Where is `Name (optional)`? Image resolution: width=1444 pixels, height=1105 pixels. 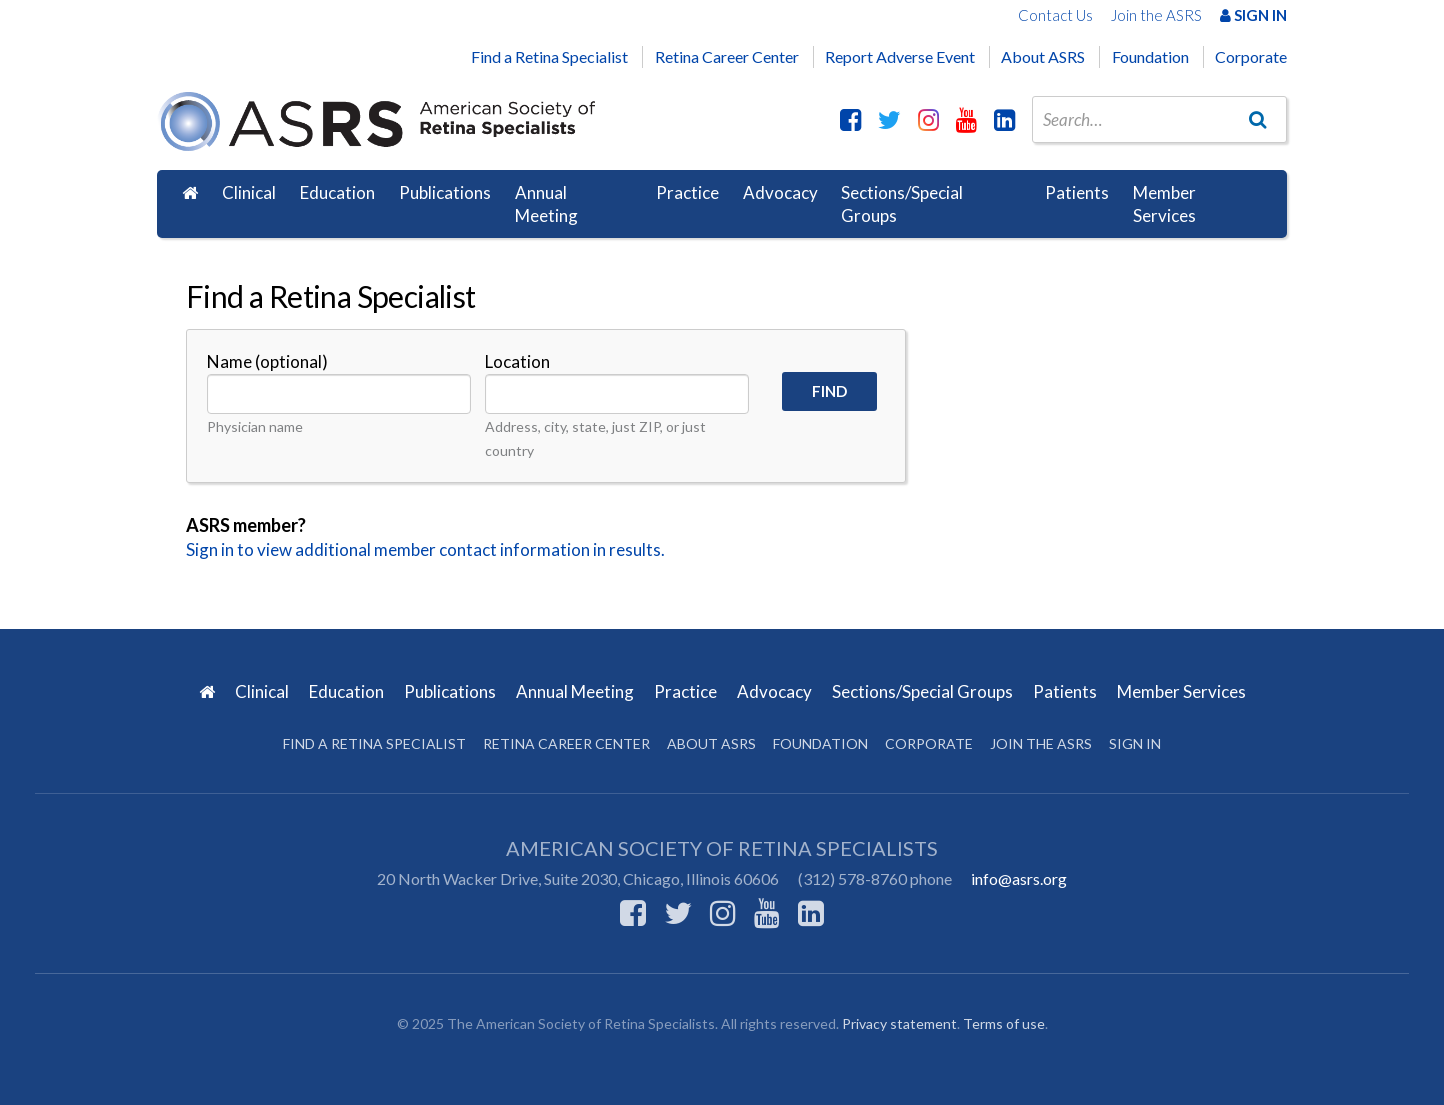 Name (optional) is located at coordinates (267, 361).